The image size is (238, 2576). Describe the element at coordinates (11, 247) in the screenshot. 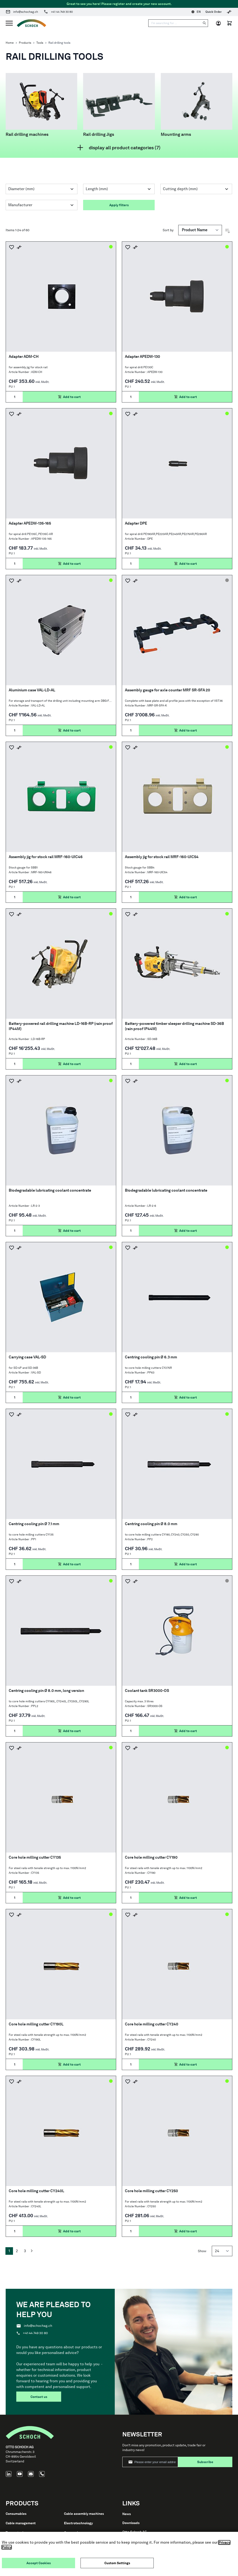

I see `[Add to Wish List]` at that location.